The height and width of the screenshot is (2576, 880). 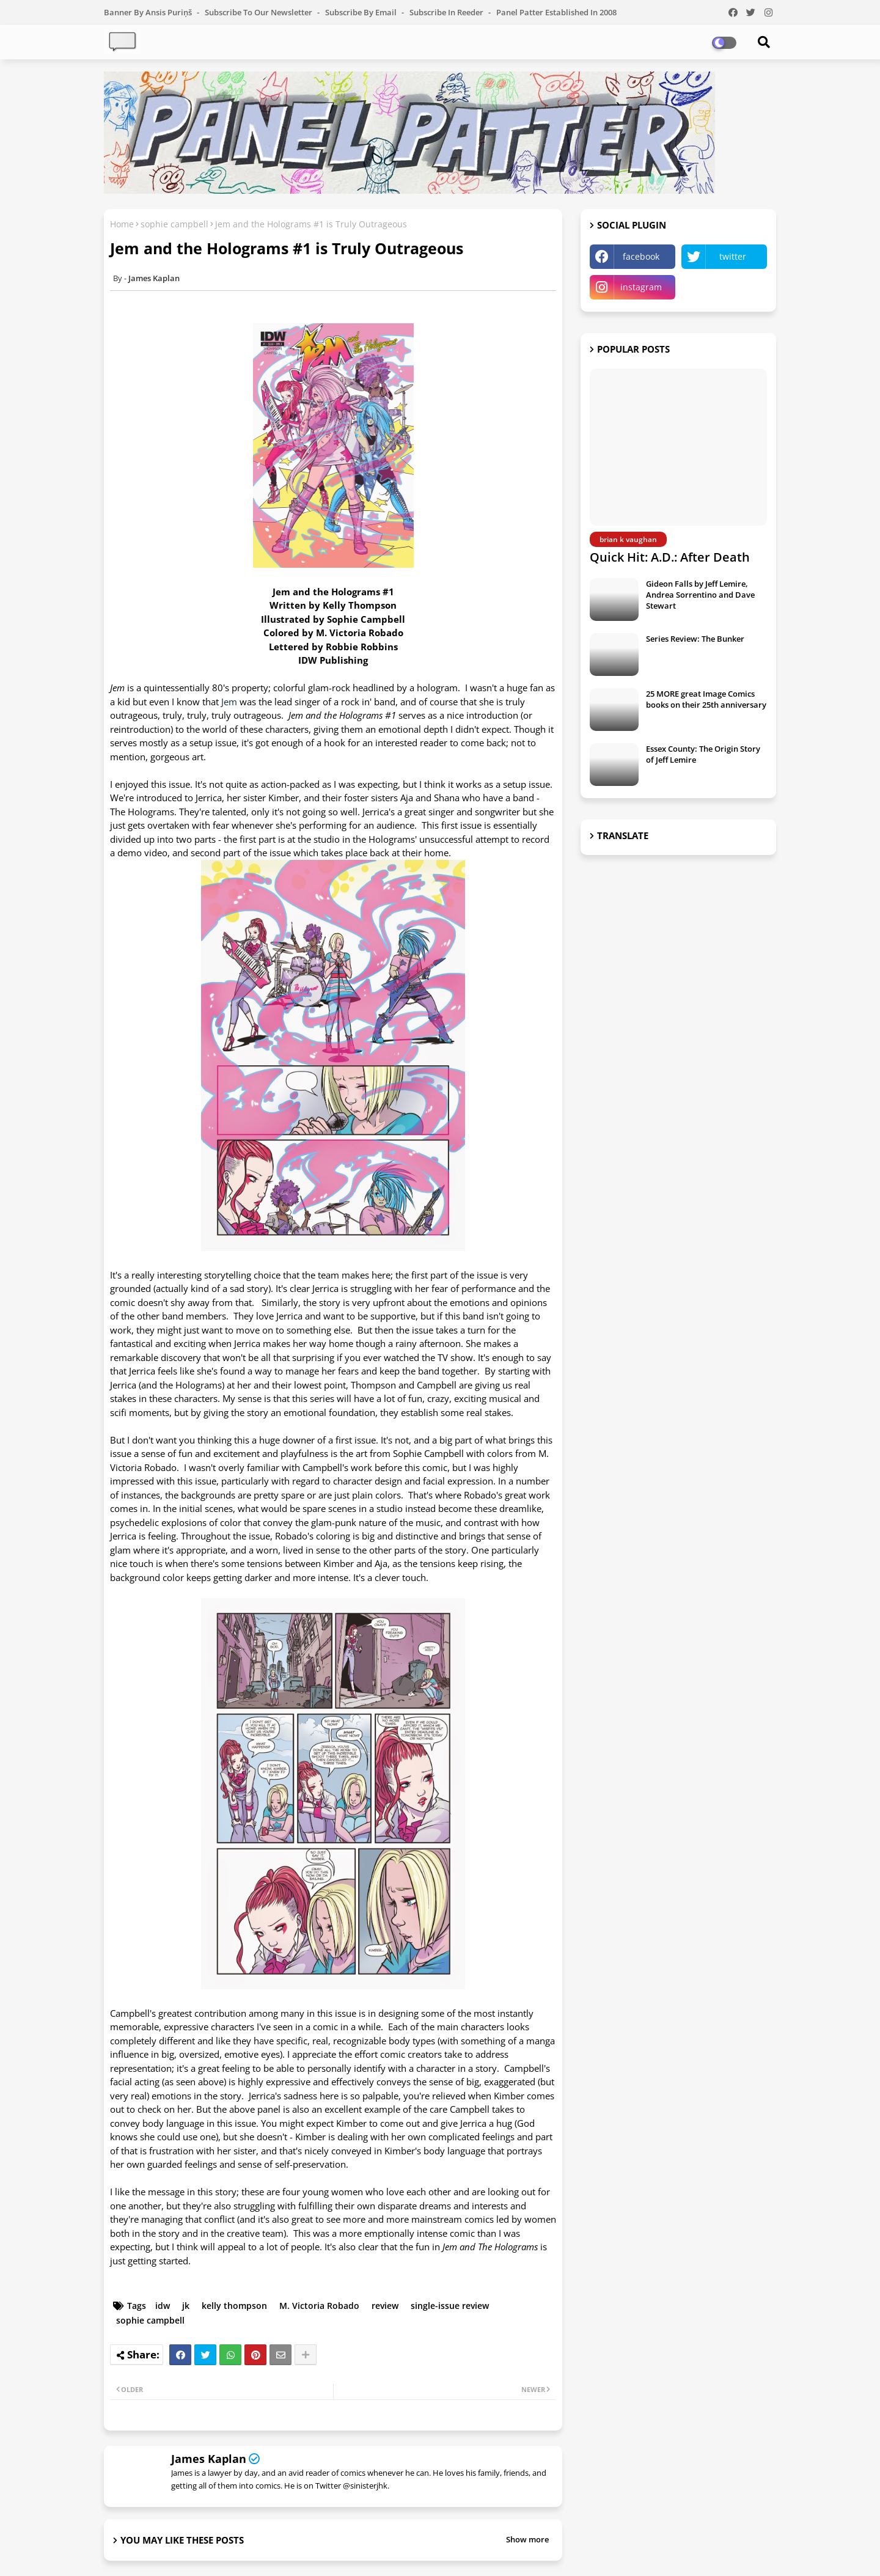 I want to click on sophie campbell, so click(x=174, y=224).